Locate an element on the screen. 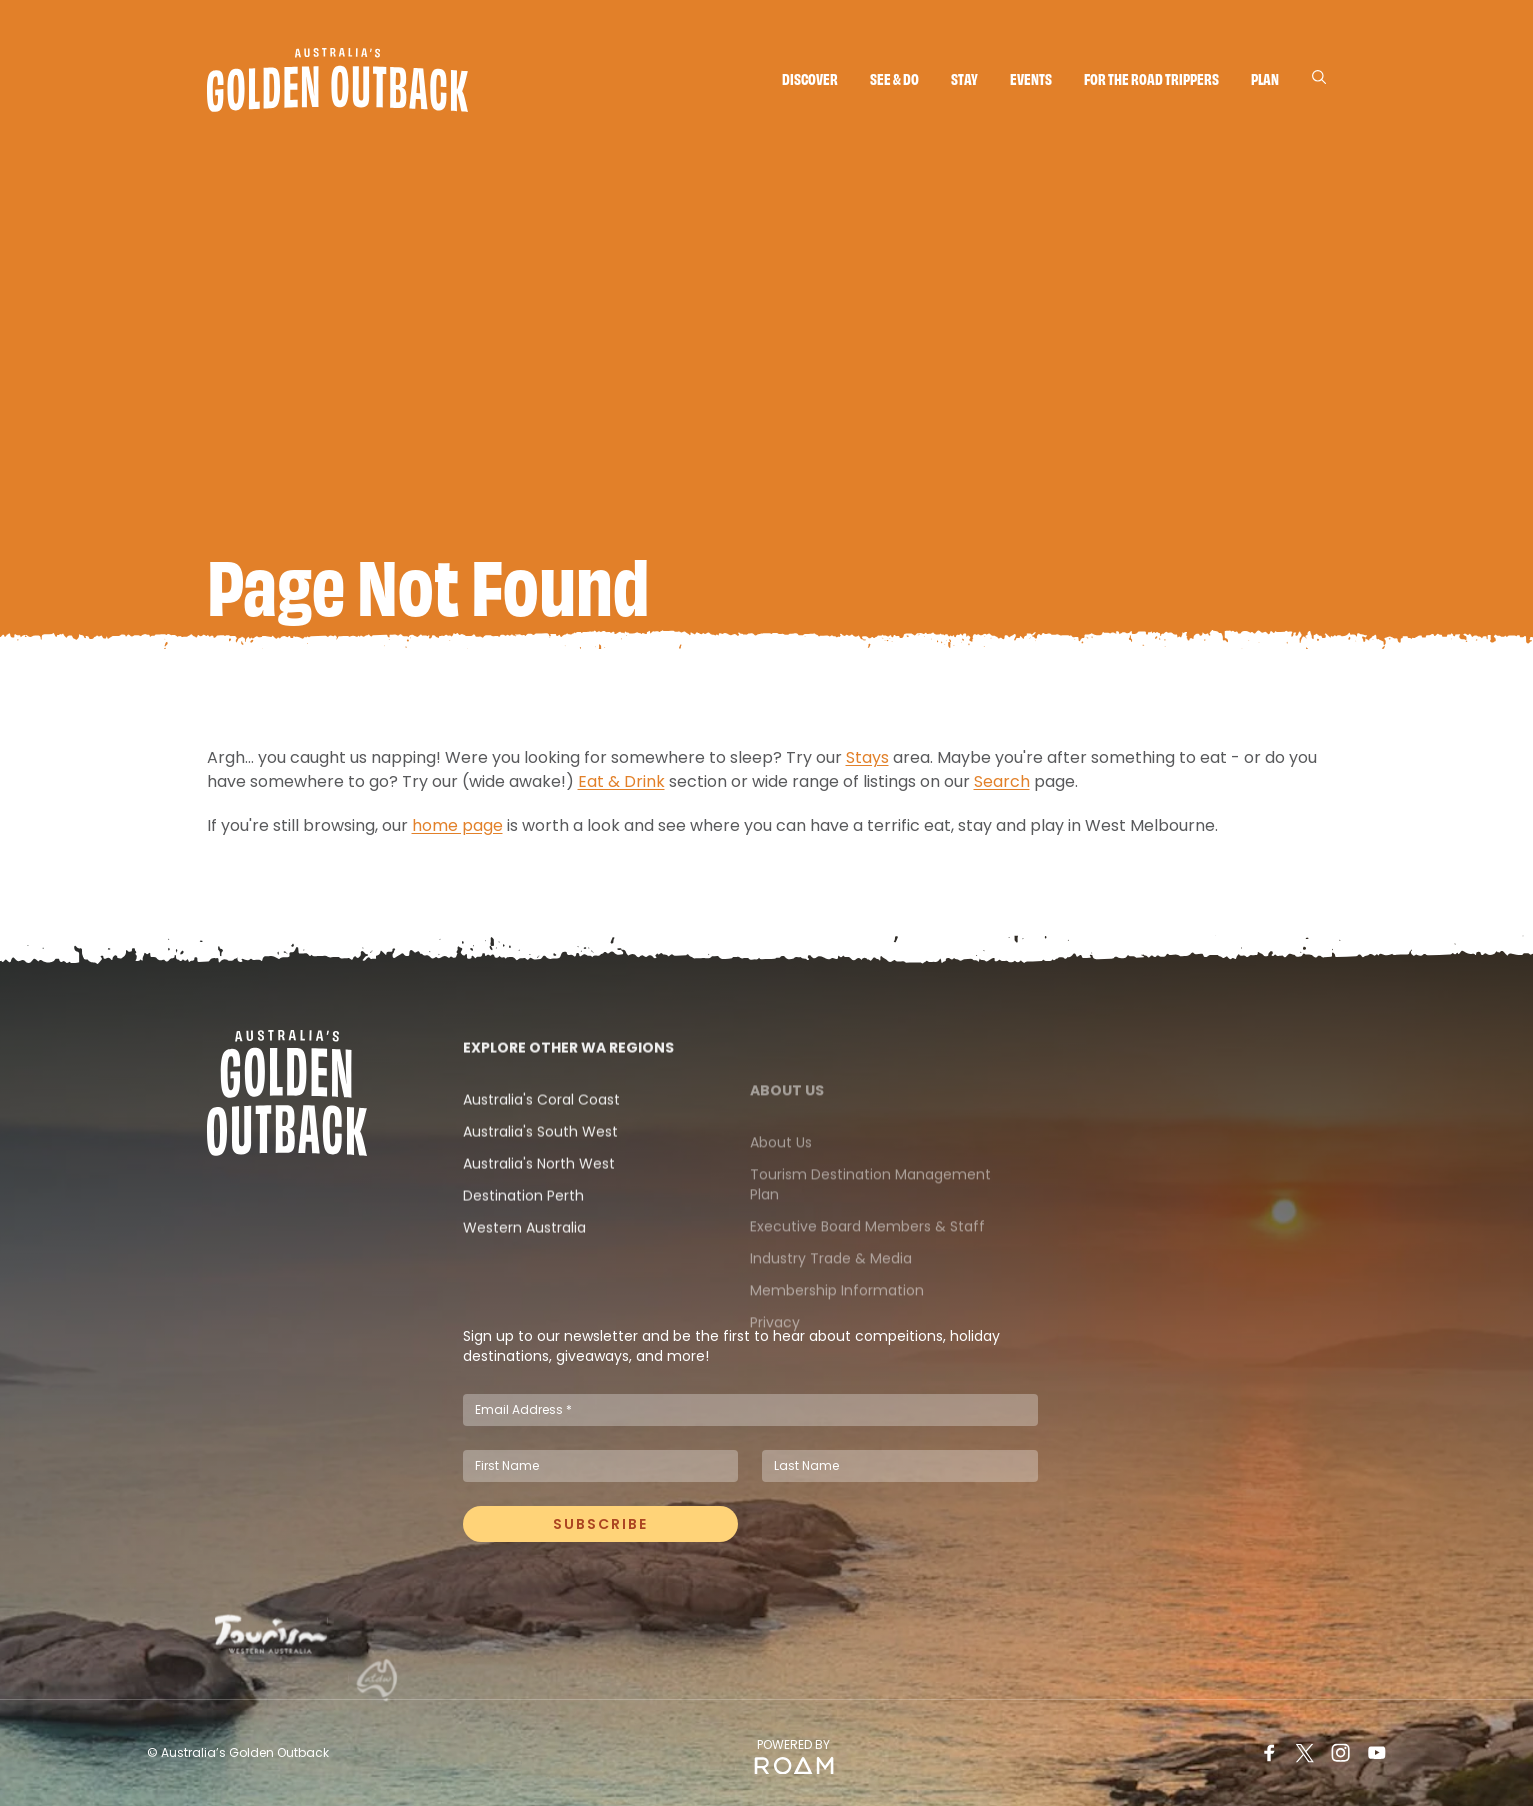 The image size is (1533, 1806). [Youtube] is located at coordinates (1377, 1753).